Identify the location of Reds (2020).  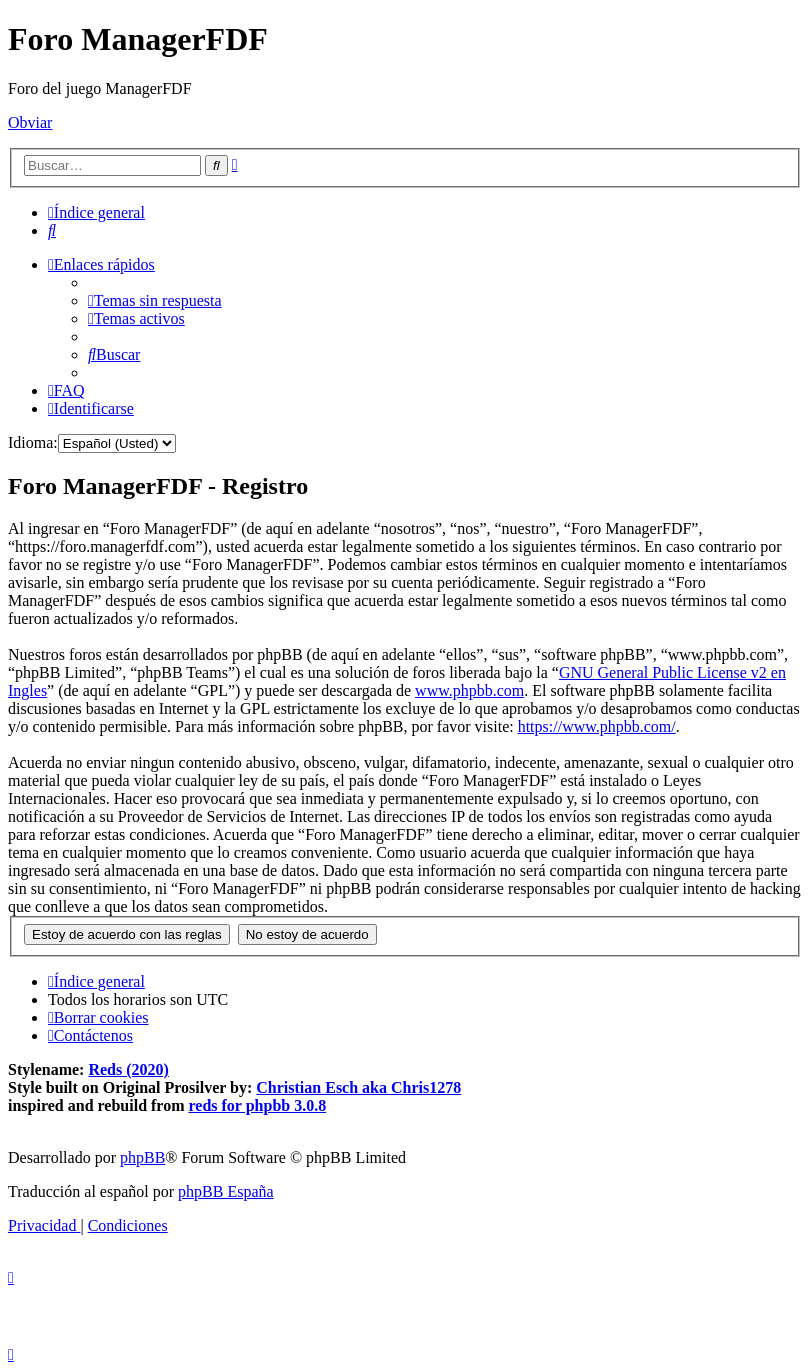
(128, 1069).